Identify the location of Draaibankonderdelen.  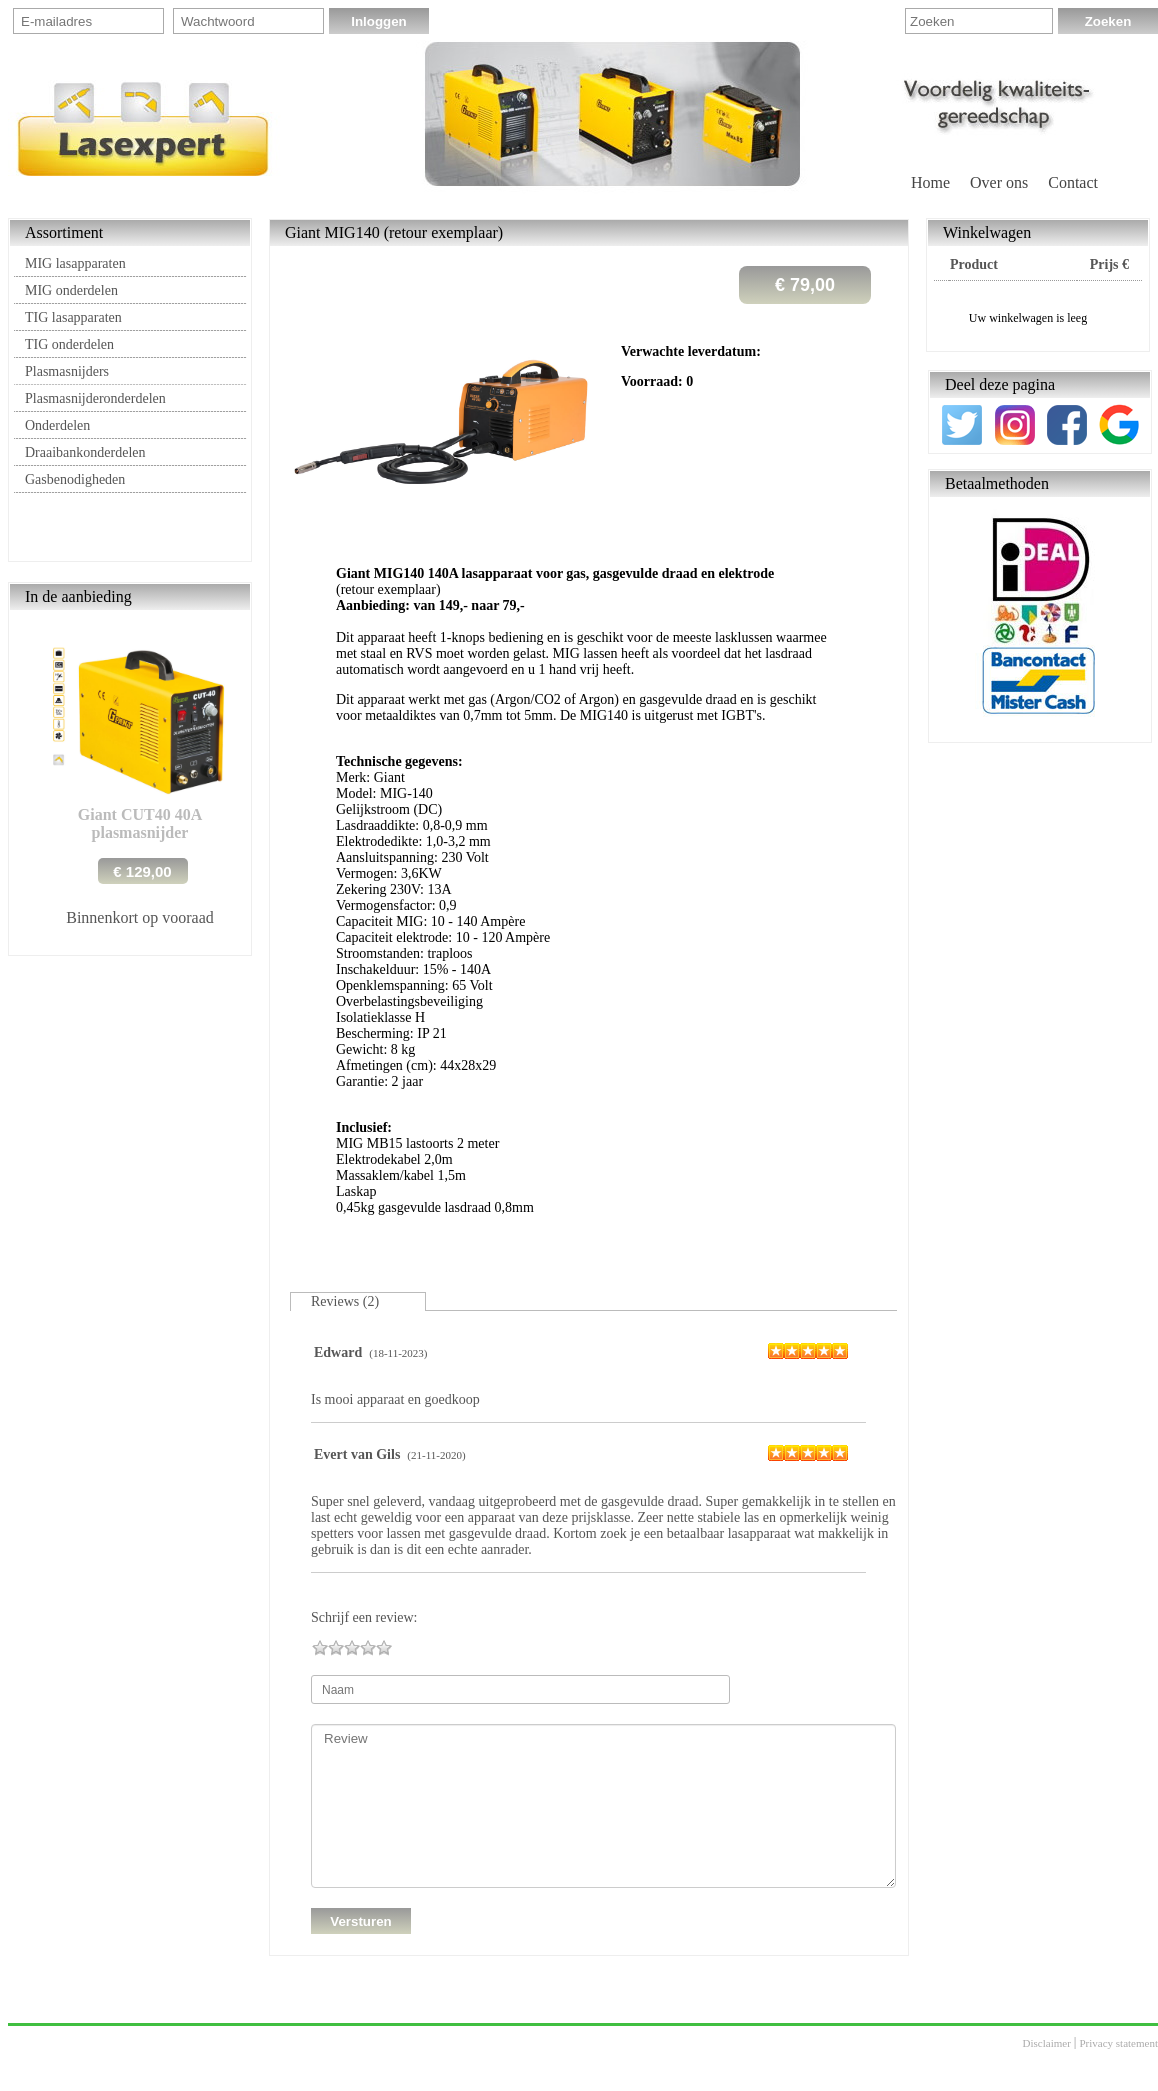
(85, 452).